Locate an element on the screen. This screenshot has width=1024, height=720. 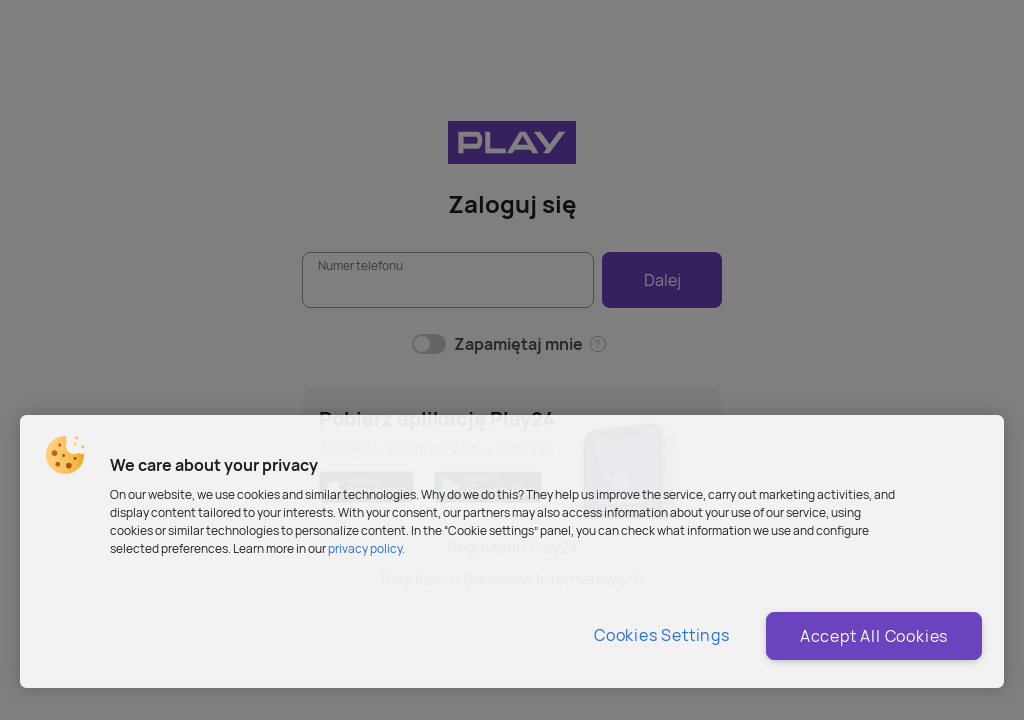
[region] is located at coordinates (512, 551).